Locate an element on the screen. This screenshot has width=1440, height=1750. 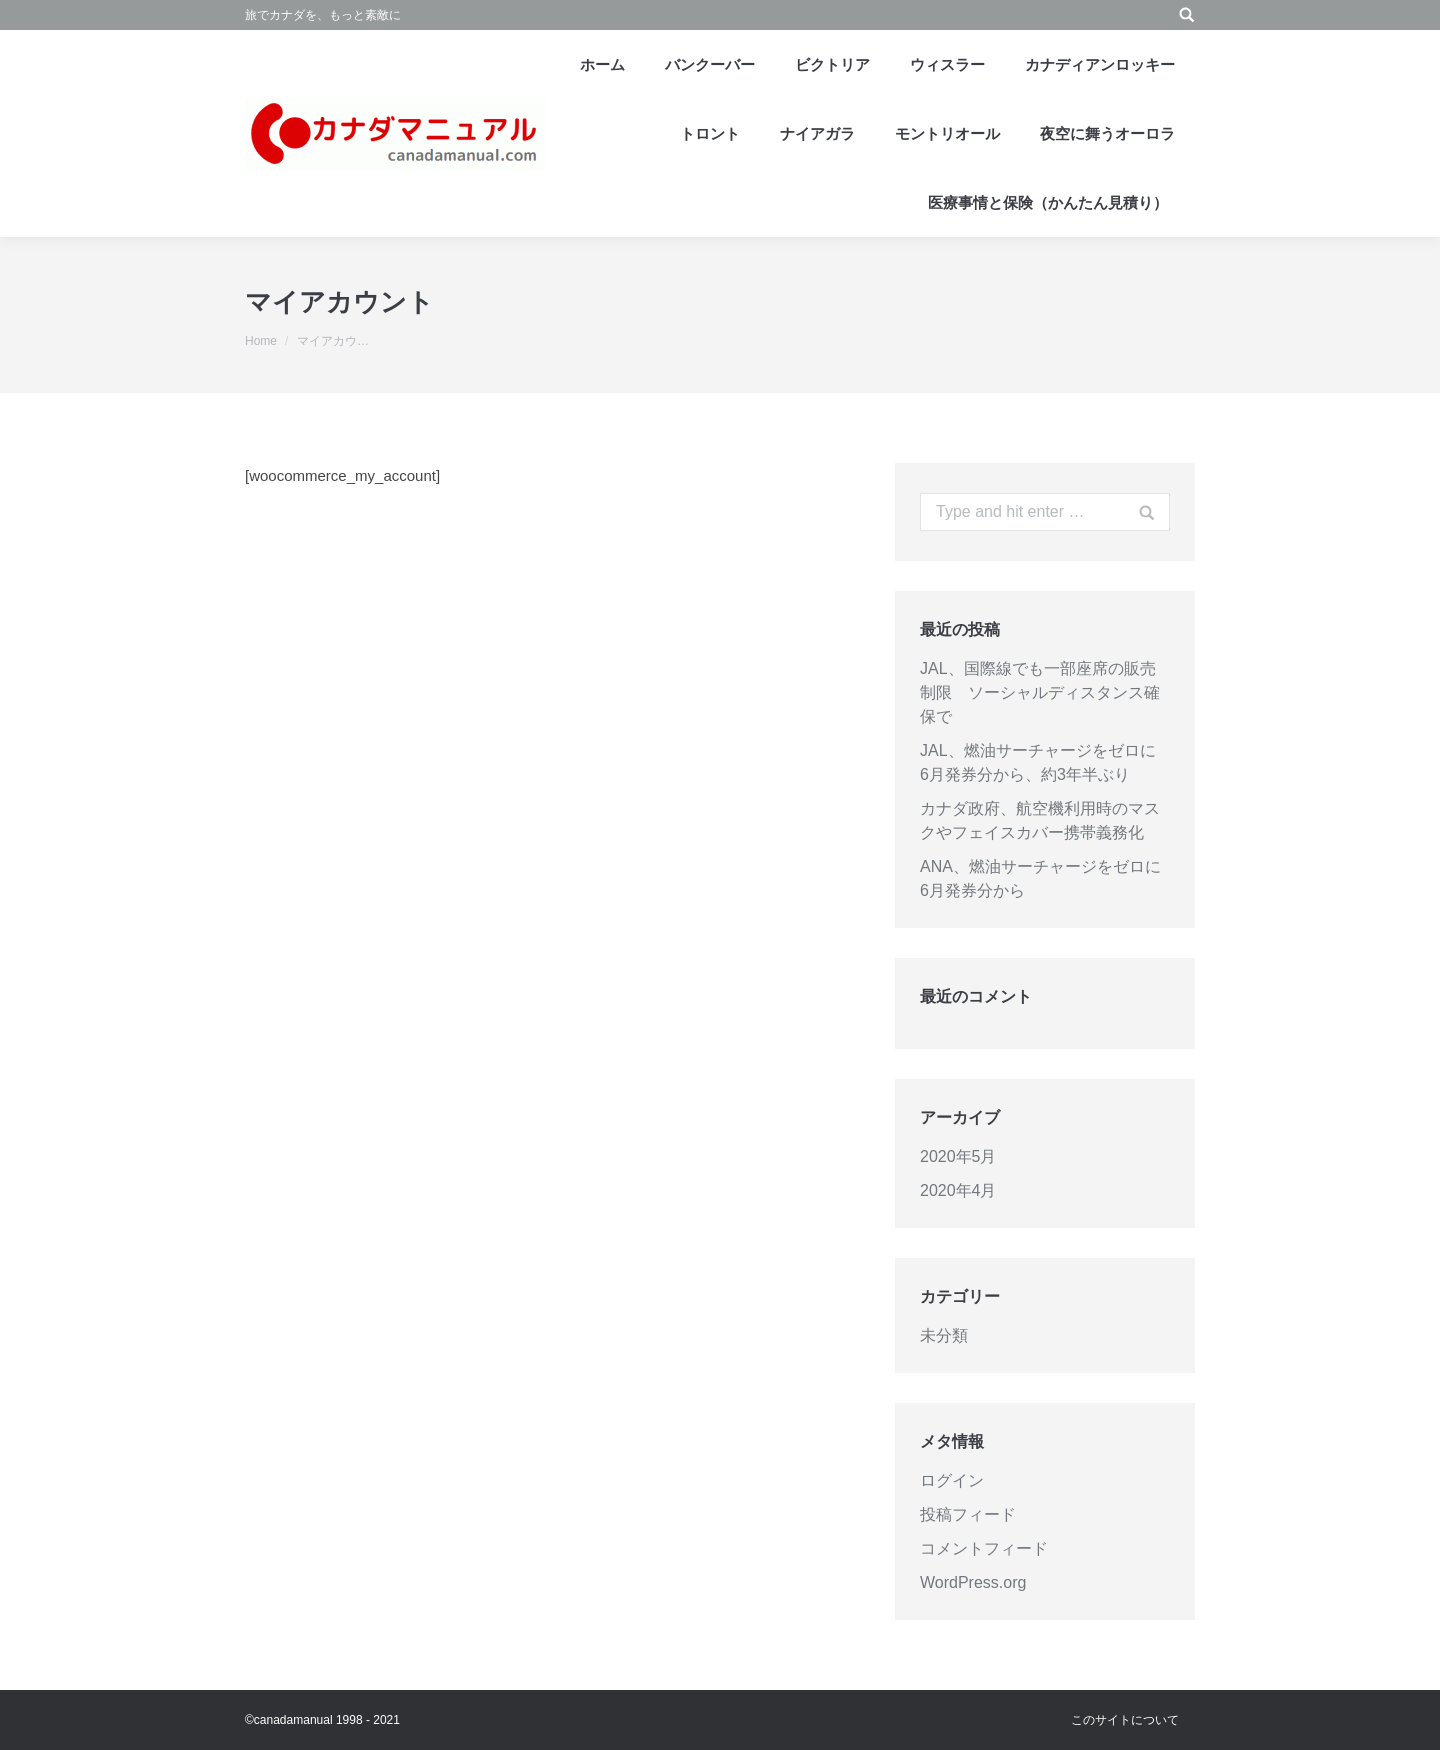
JAL、国際線でも一部座席の販売制限 ソーシャルディスタンス確保で is located at coordinates (1040, 692).